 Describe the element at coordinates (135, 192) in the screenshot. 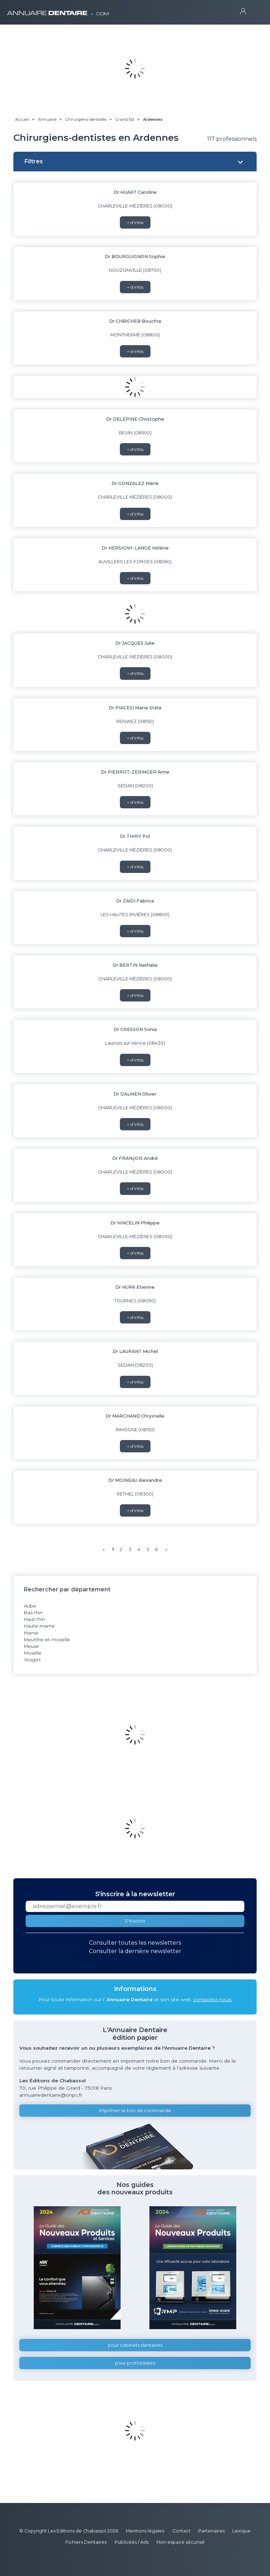

I see `Dr HUART Caroline` at that location.